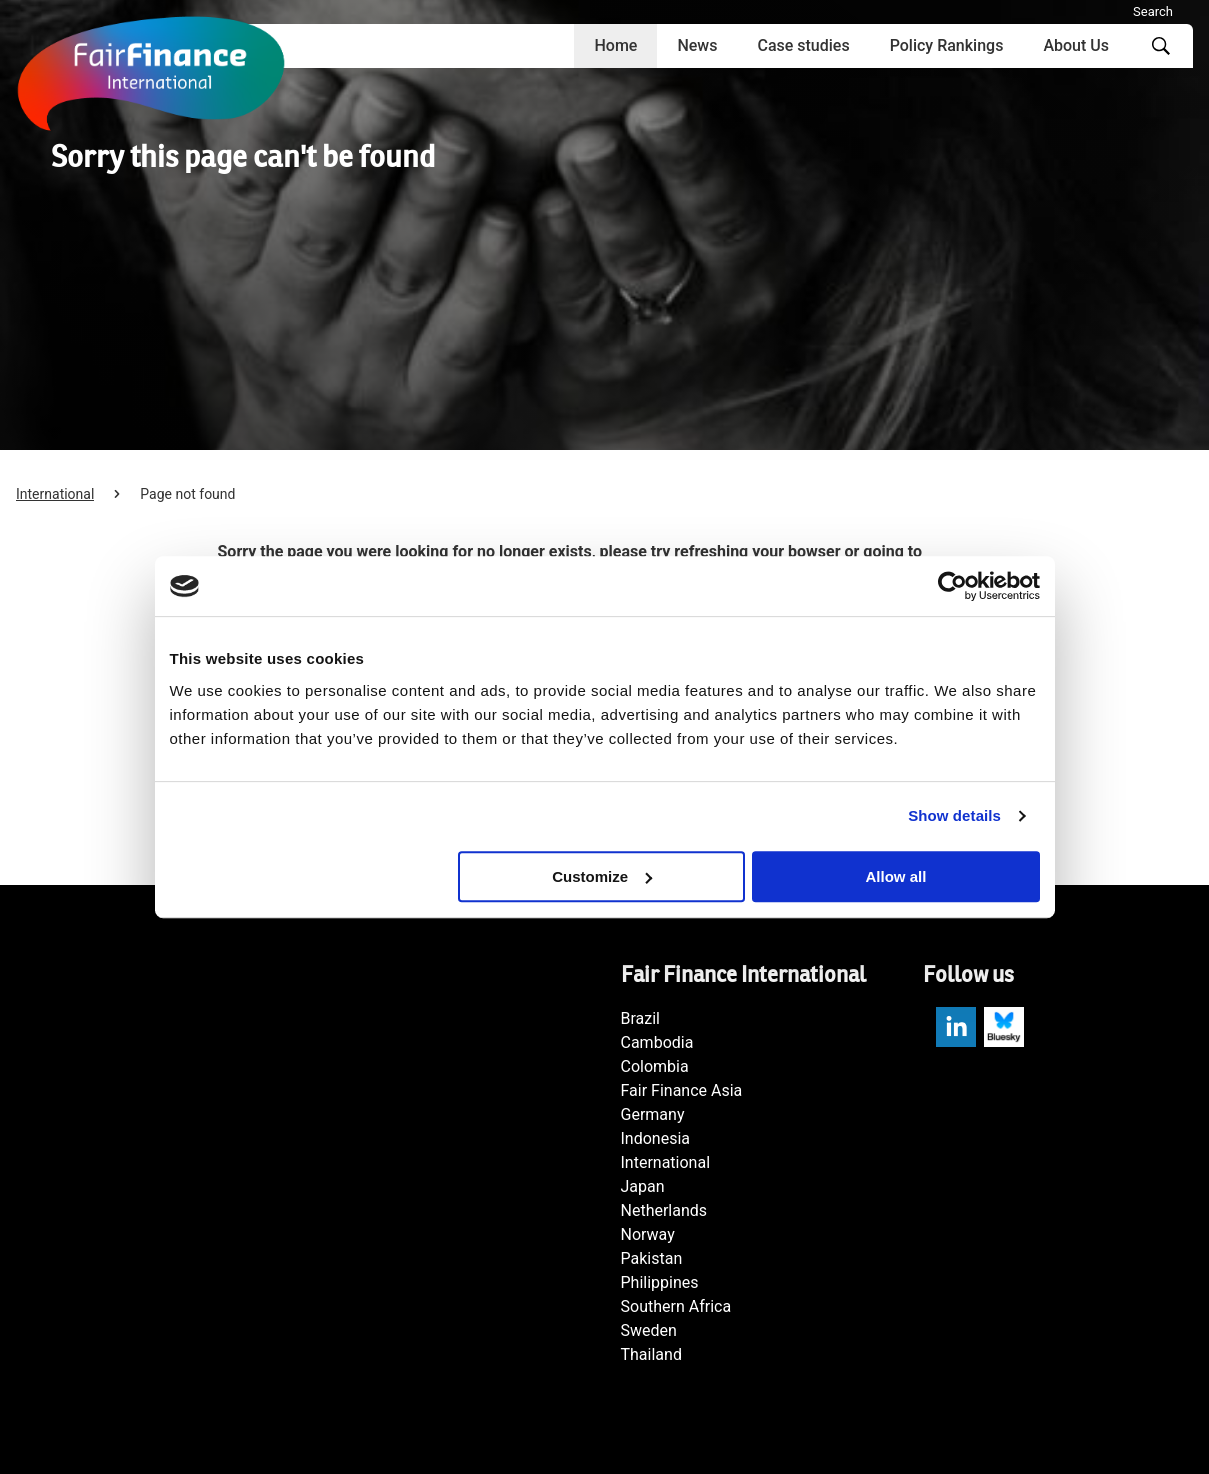 The height and width of the screenshot is (1474, 1209). Describe the element at coordinates (602, 876) in the screenshot. I see `Customize` at that location.